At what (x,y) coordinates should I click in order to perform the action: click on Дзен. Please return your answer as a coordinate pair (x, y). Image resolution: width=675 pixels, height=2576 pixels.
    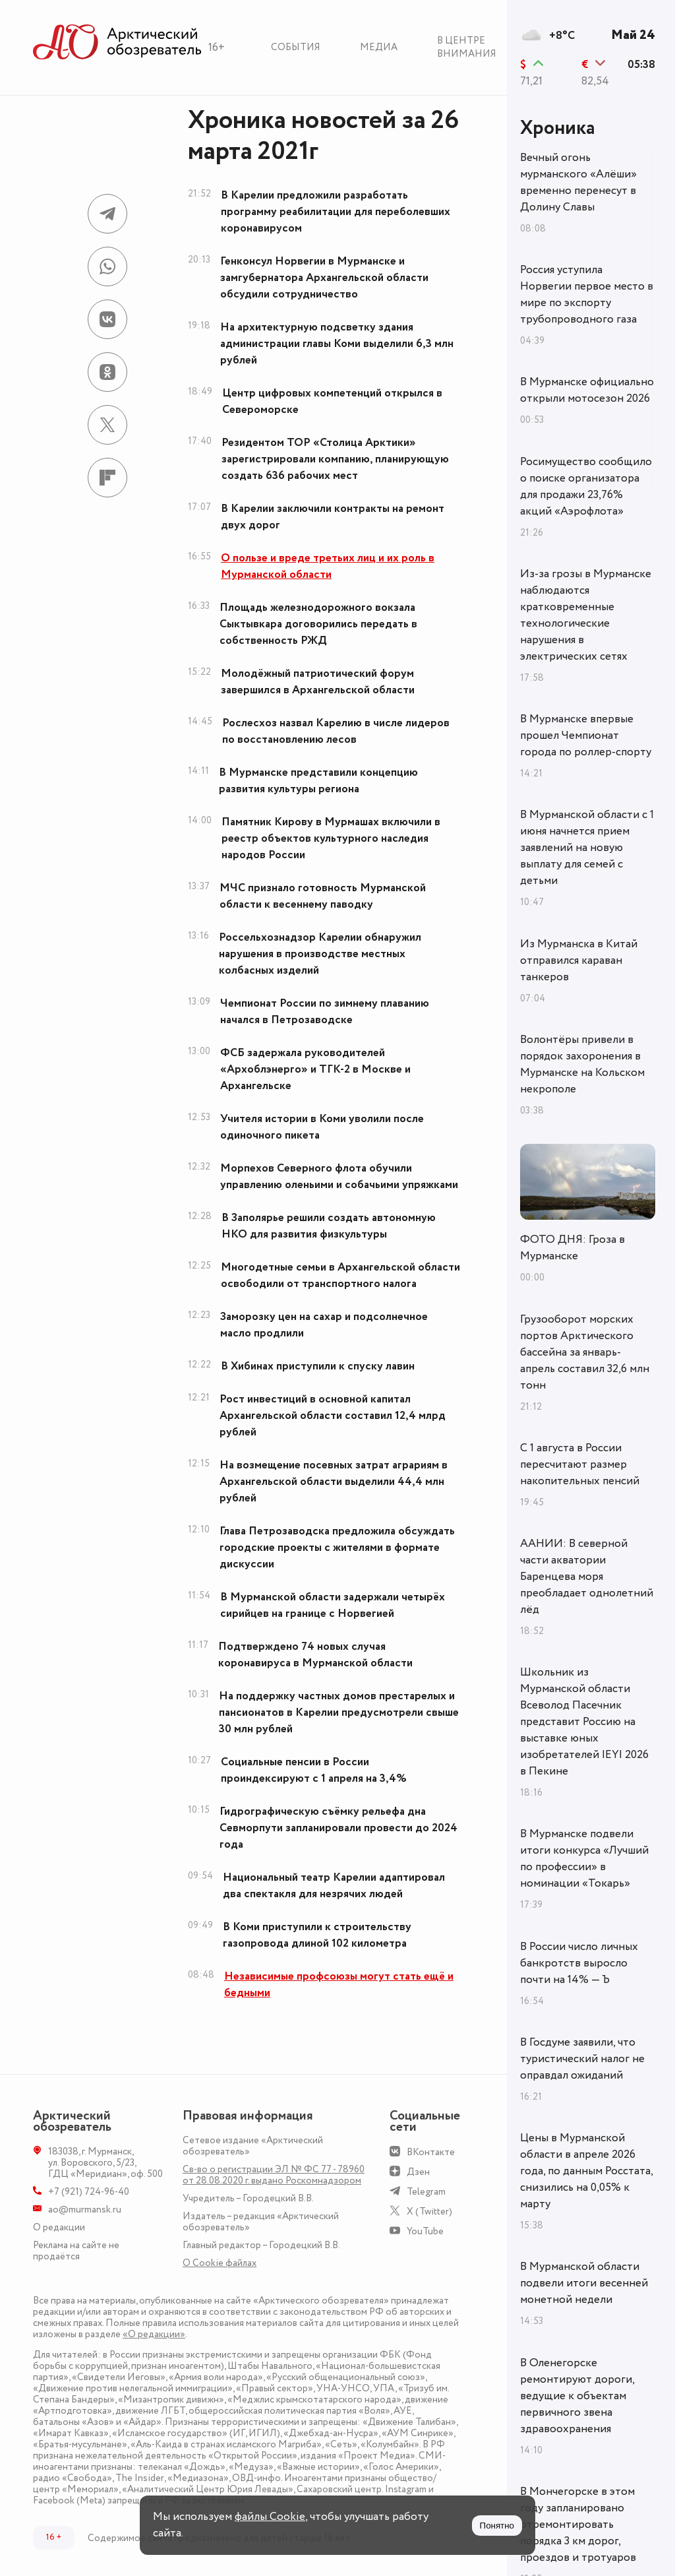
    Looking at the image, I should click on (418, 2172).